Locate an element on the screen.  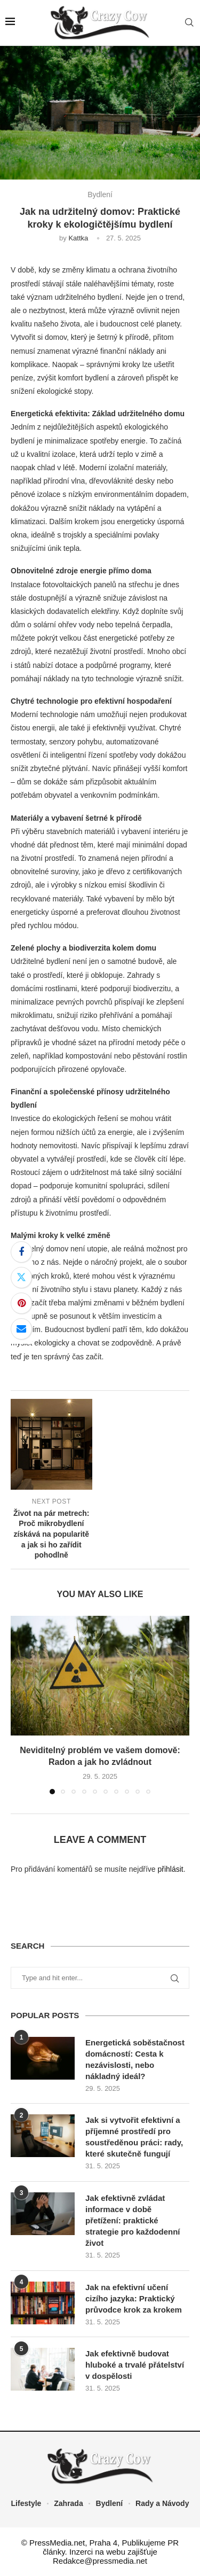
Jak efektivně budovat hluboké a trvalé přátelství v dospělosti is located at coordinates (134, 2364).